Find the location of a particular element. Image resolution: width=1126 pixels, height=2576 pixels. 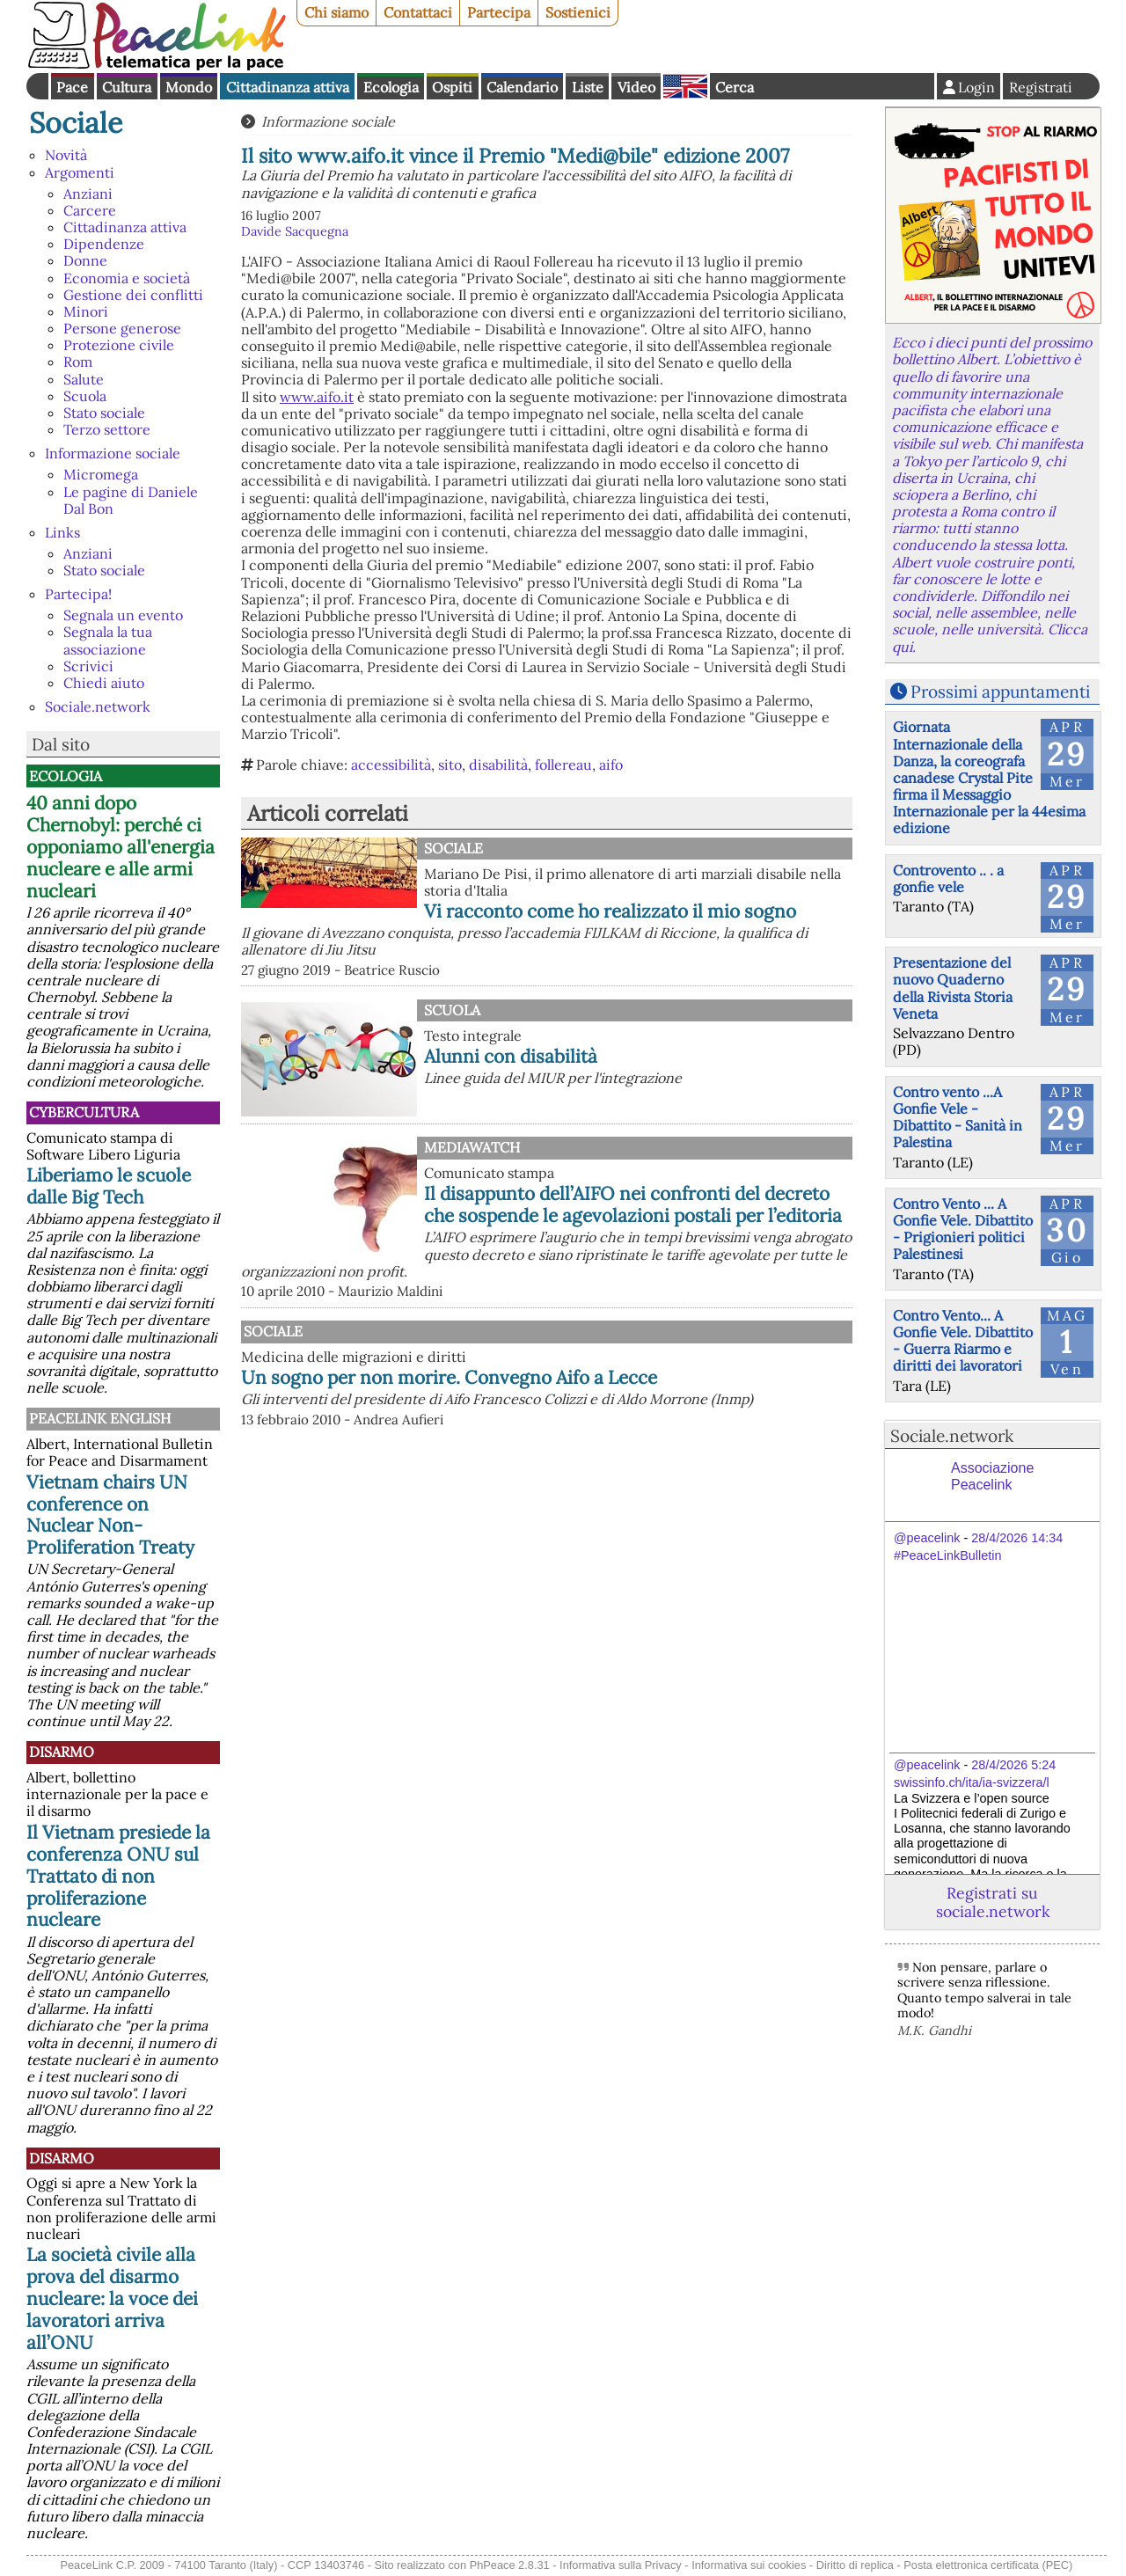

Informativa sulla Privacy is located at coordinates (620, 2565).